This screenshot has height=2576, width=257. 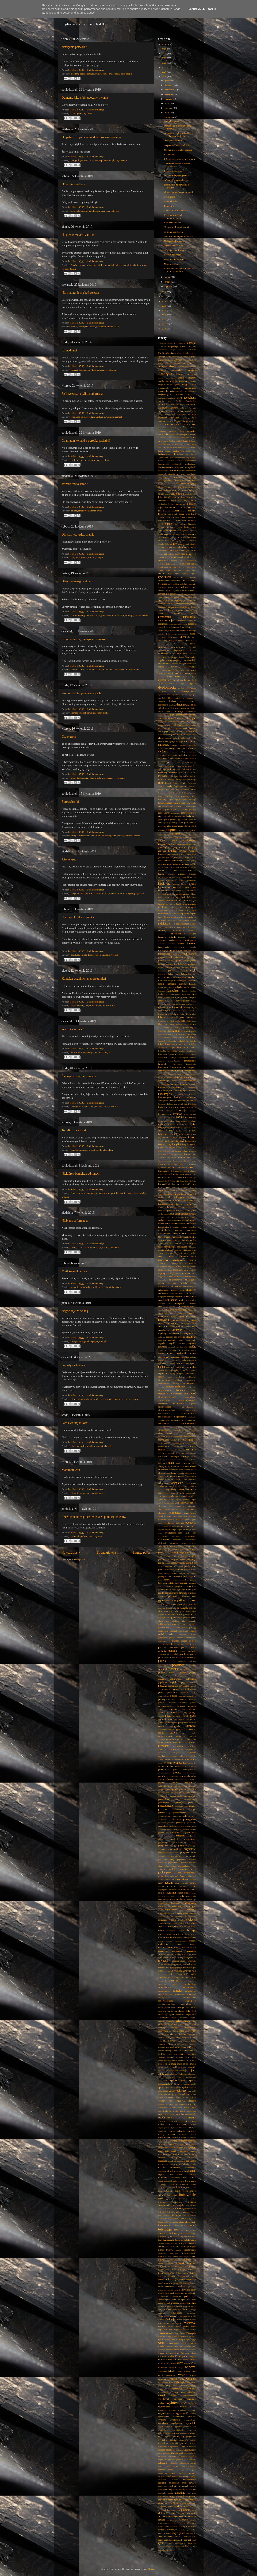 What do you see at coordinates (179, 809) in the screenshot?
I see `Gaza` at bounding box center [179, 809].